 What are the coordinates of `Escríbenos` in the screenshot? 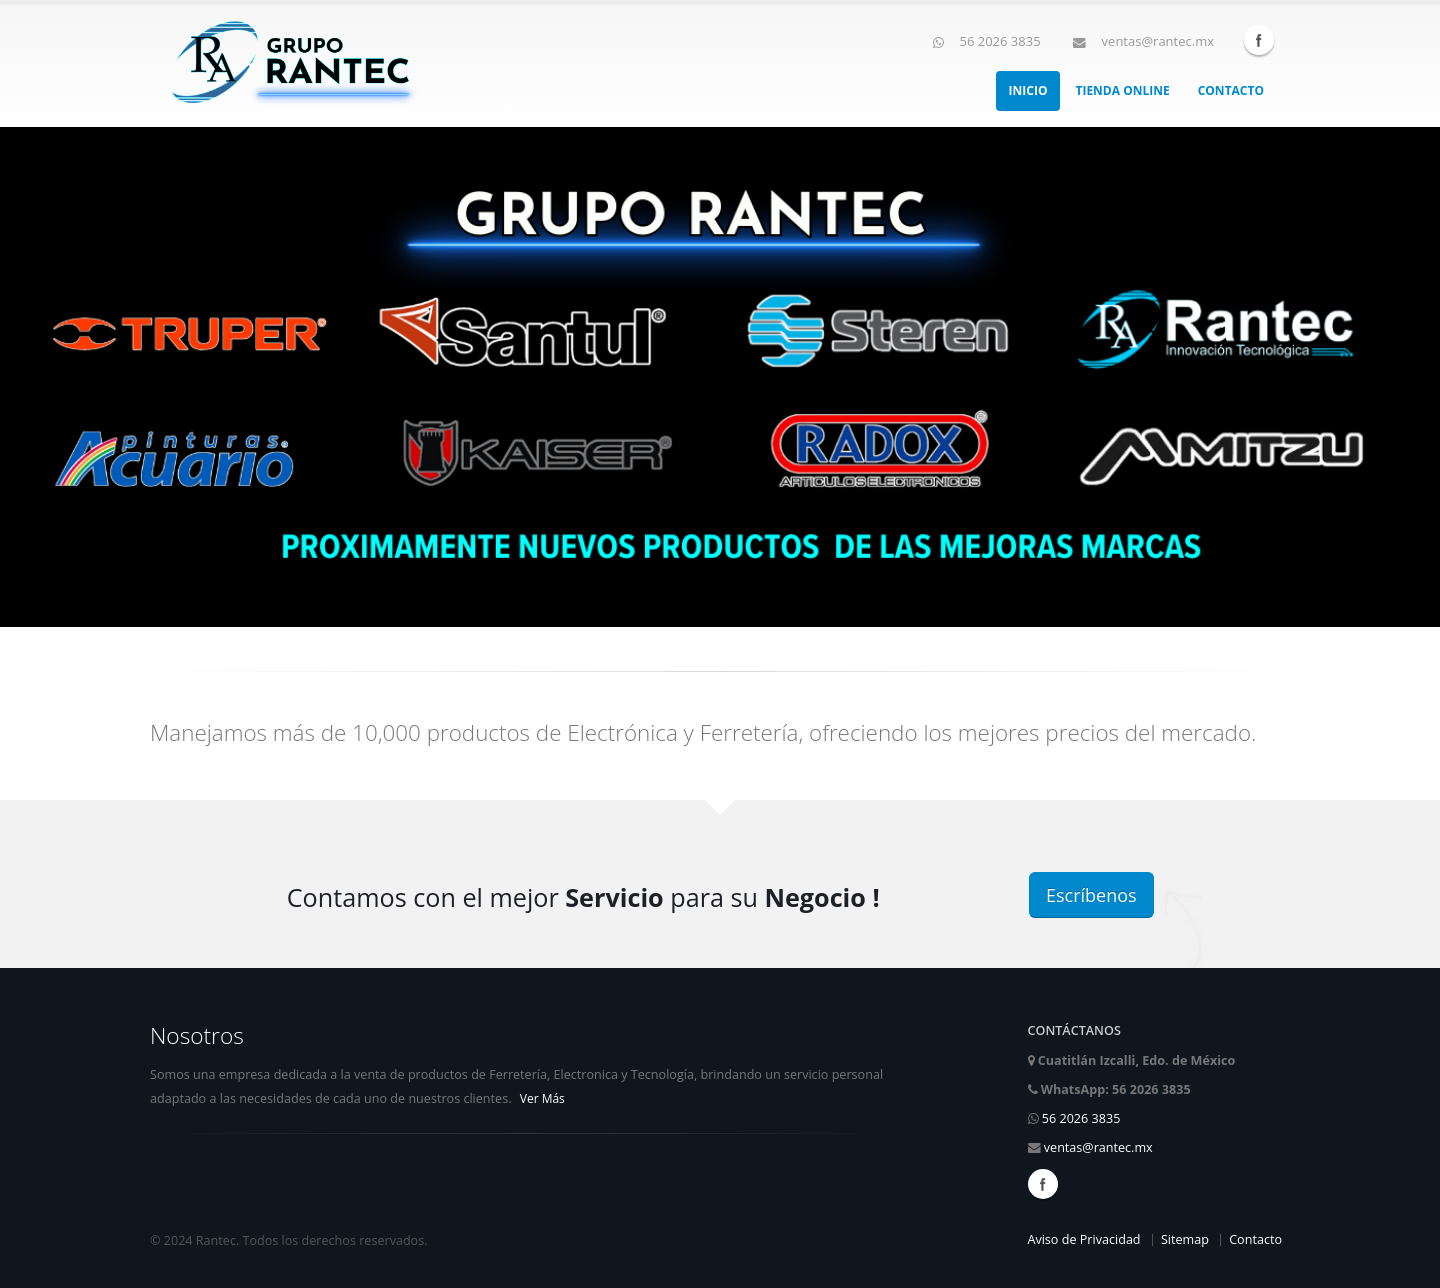 It's located at (1091, 895).